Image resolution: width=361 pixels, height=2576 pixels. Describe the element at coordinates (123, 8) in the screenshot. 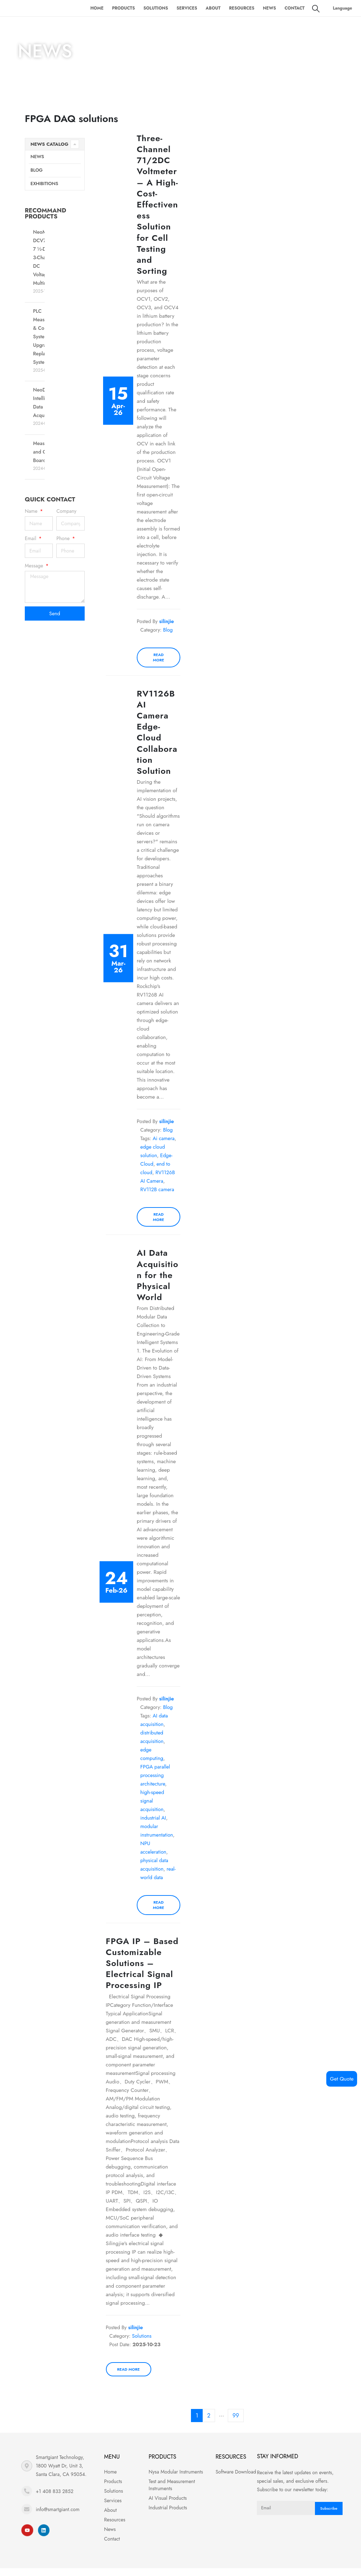

I see `Products` at that location.